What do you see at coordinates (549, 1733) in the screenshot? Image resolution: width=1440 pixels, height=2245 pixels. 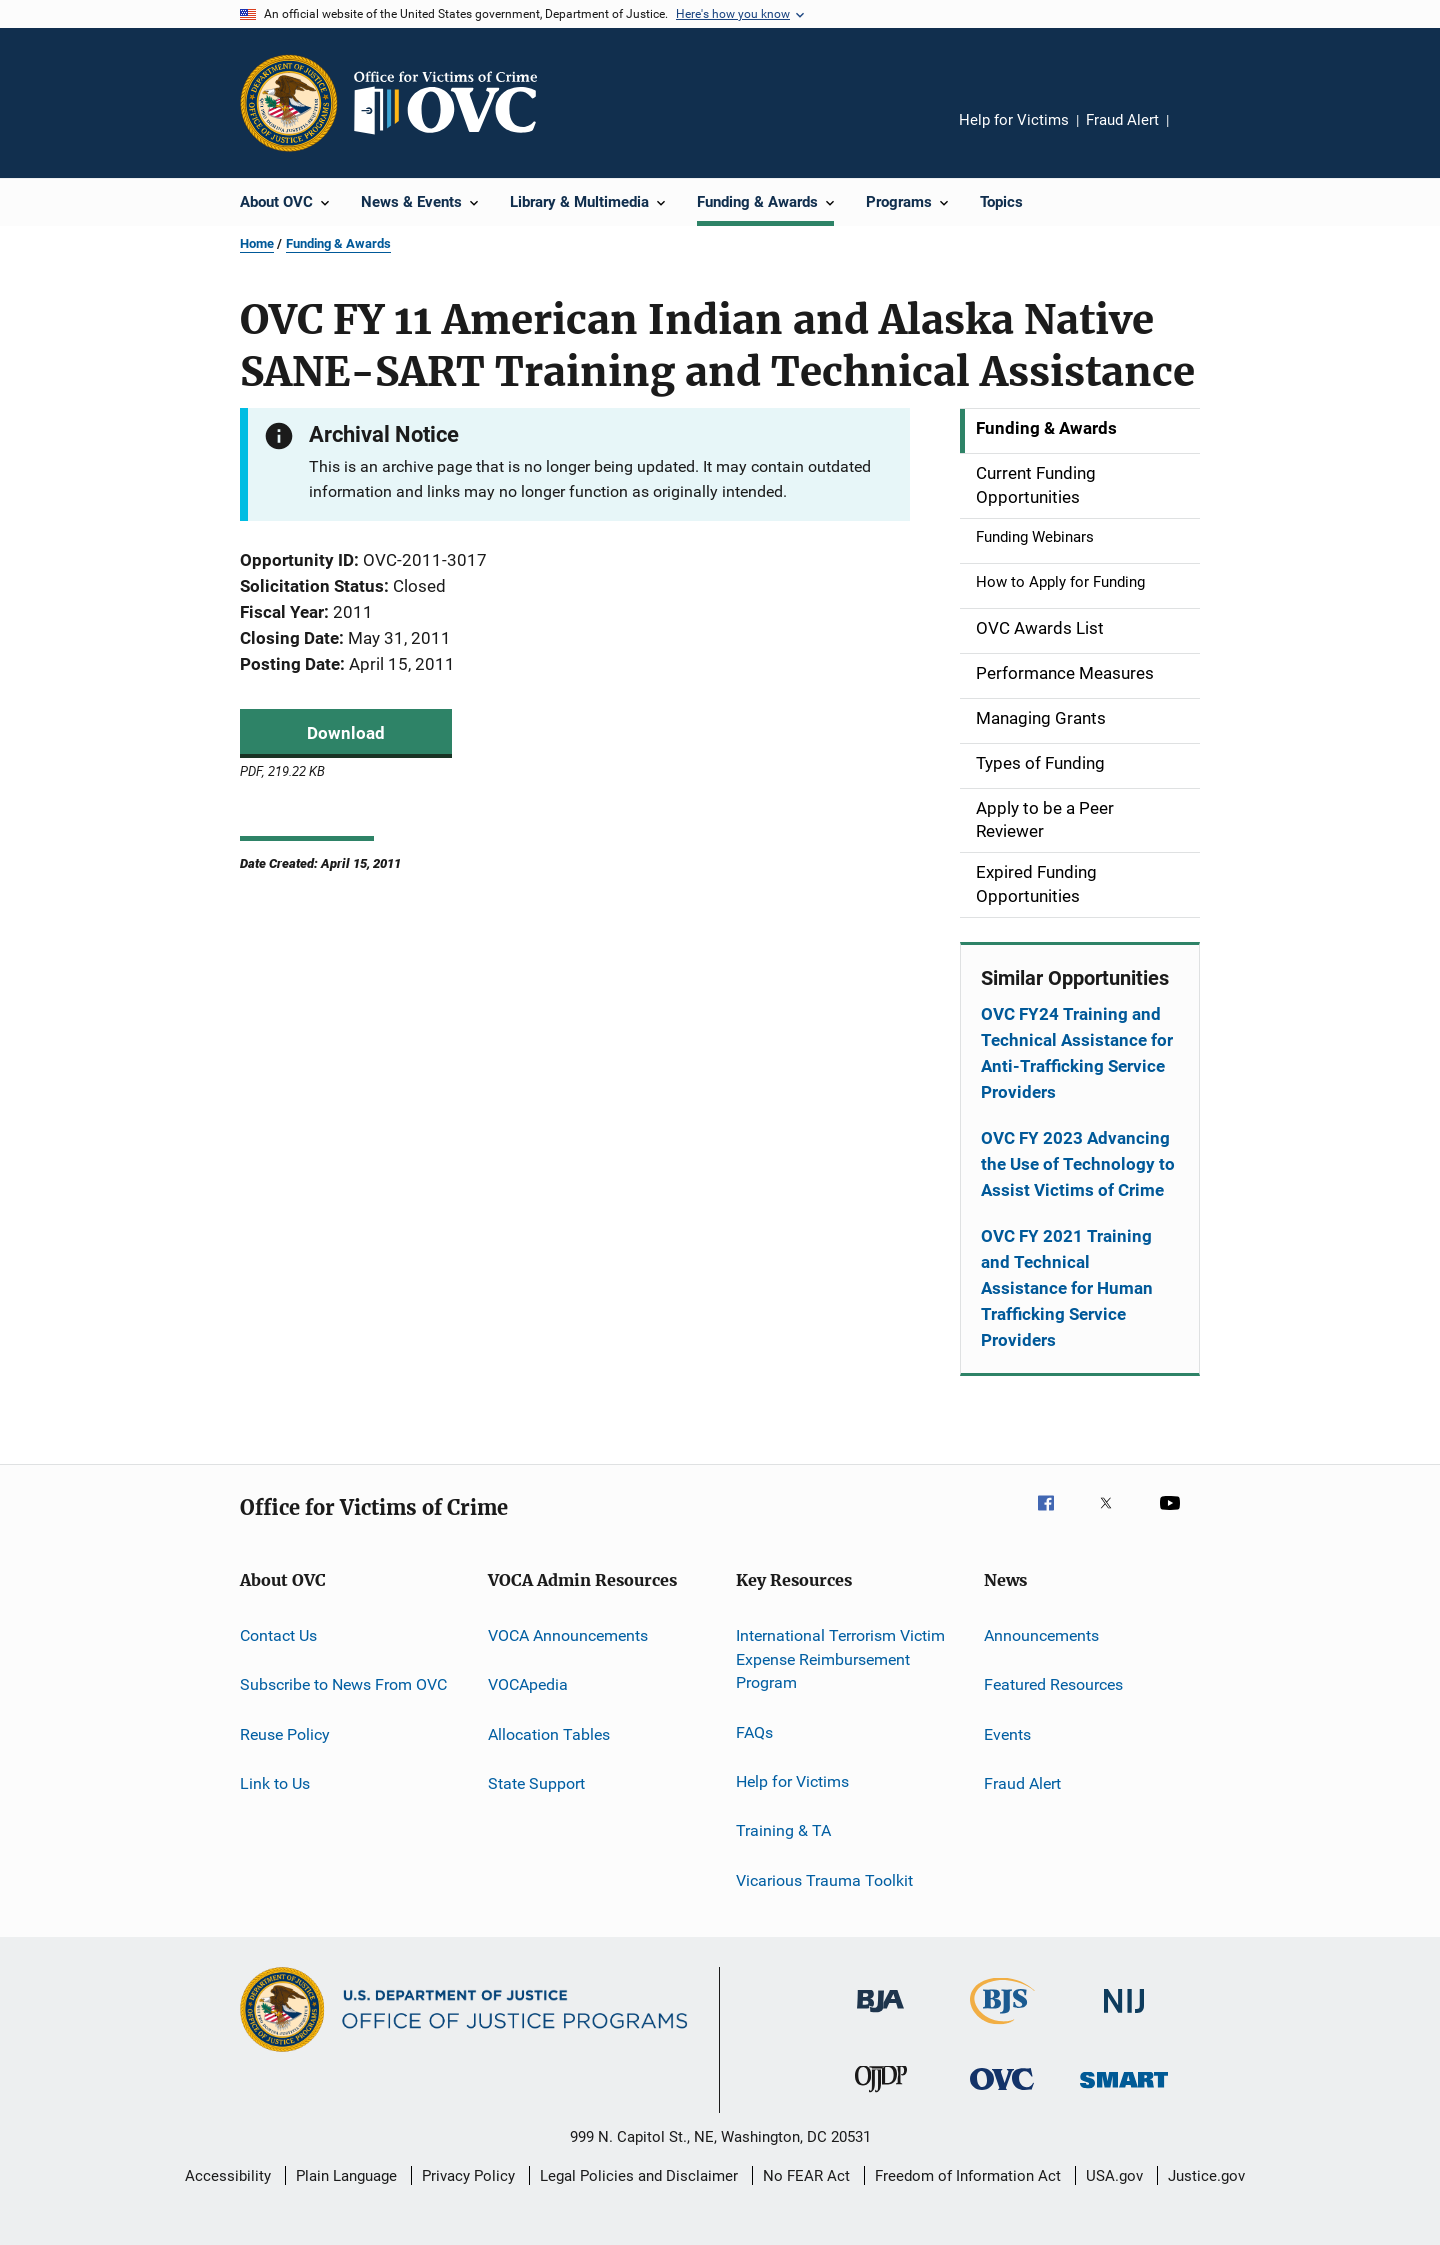 I see `Allocation Tables` at bounding box center [549, 1733].